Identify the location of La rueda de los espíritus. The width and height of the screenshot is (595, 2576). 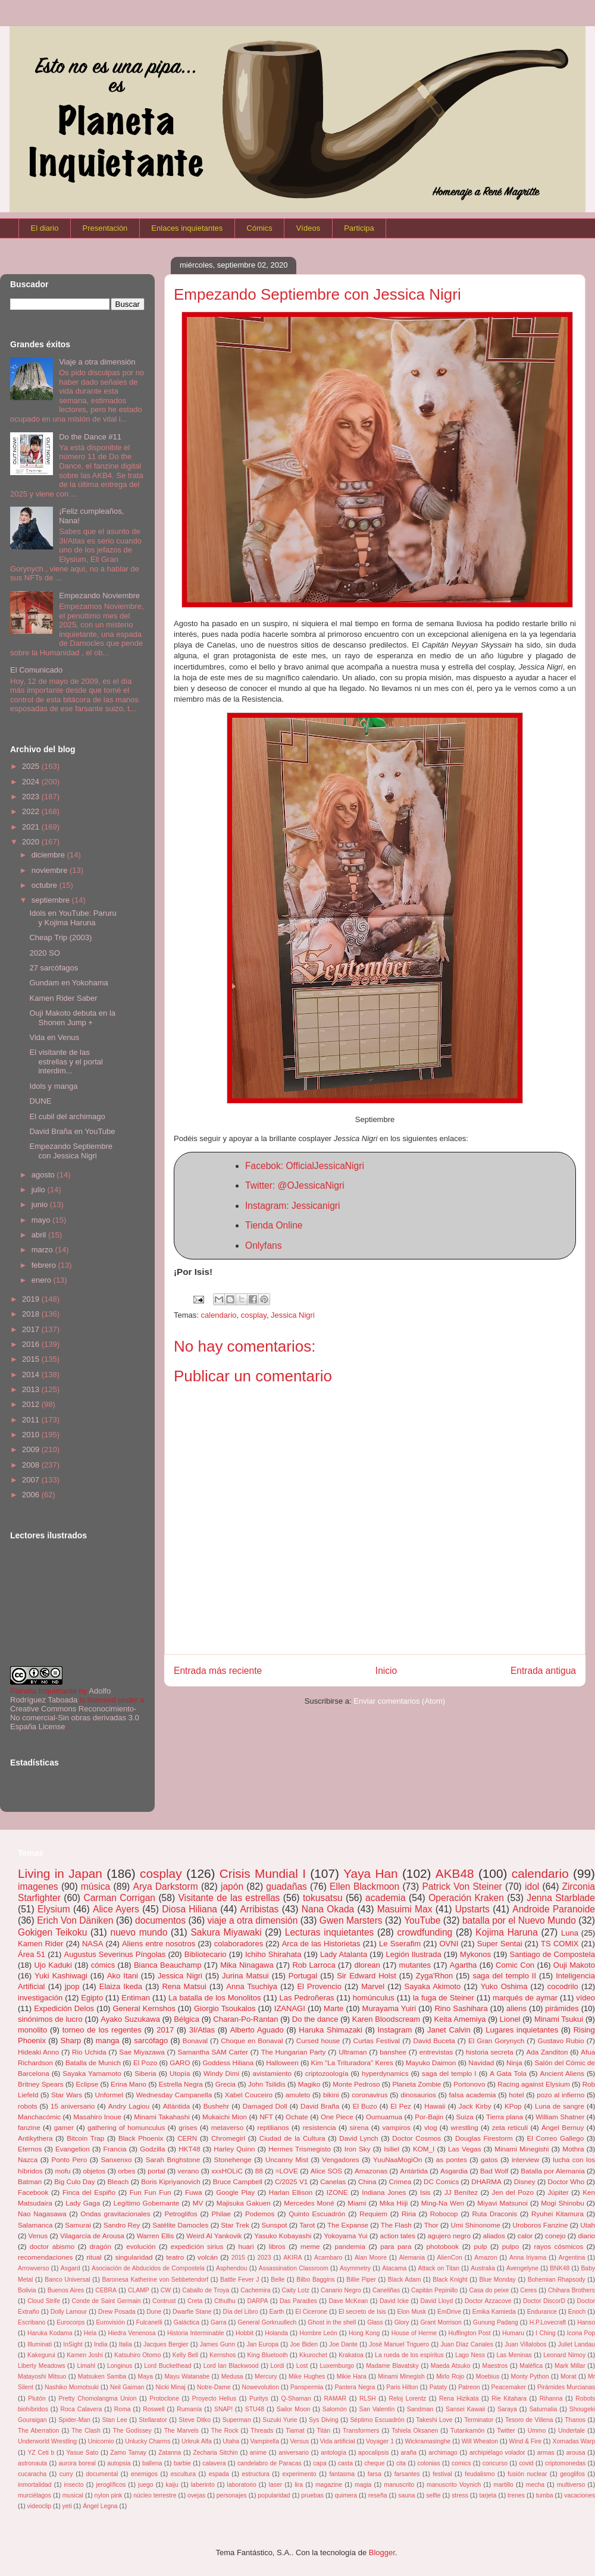
(409, 2355).